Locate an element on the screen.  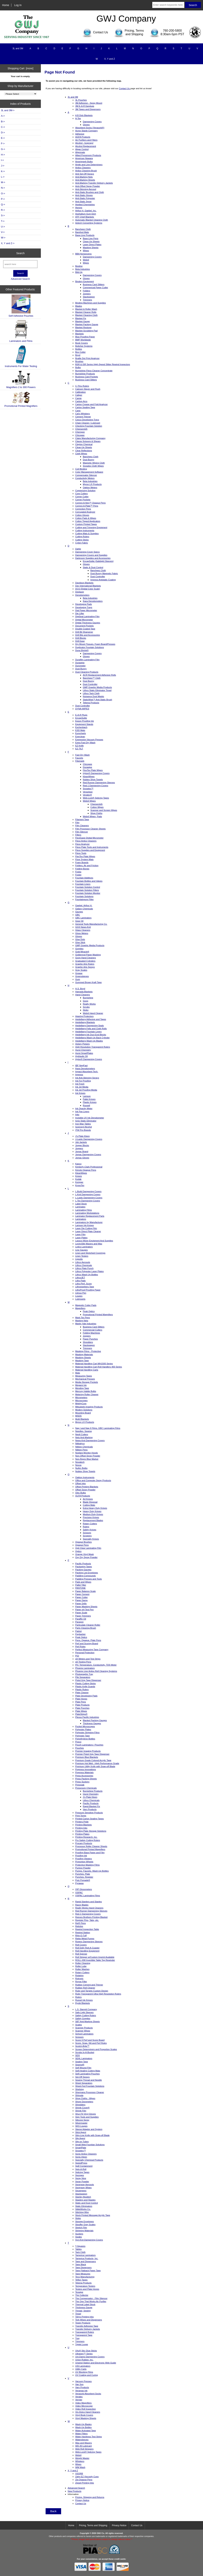
Veratec® is located at coordinates (87, 795).